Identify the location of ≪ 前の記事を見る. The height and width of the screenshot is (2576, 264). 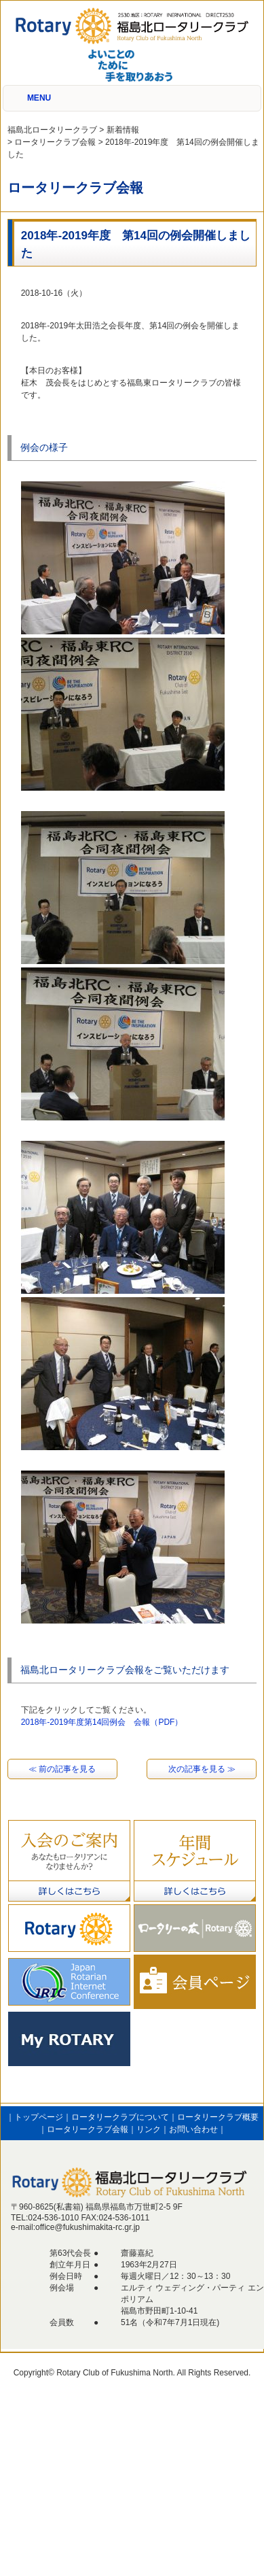
(62, 1769).